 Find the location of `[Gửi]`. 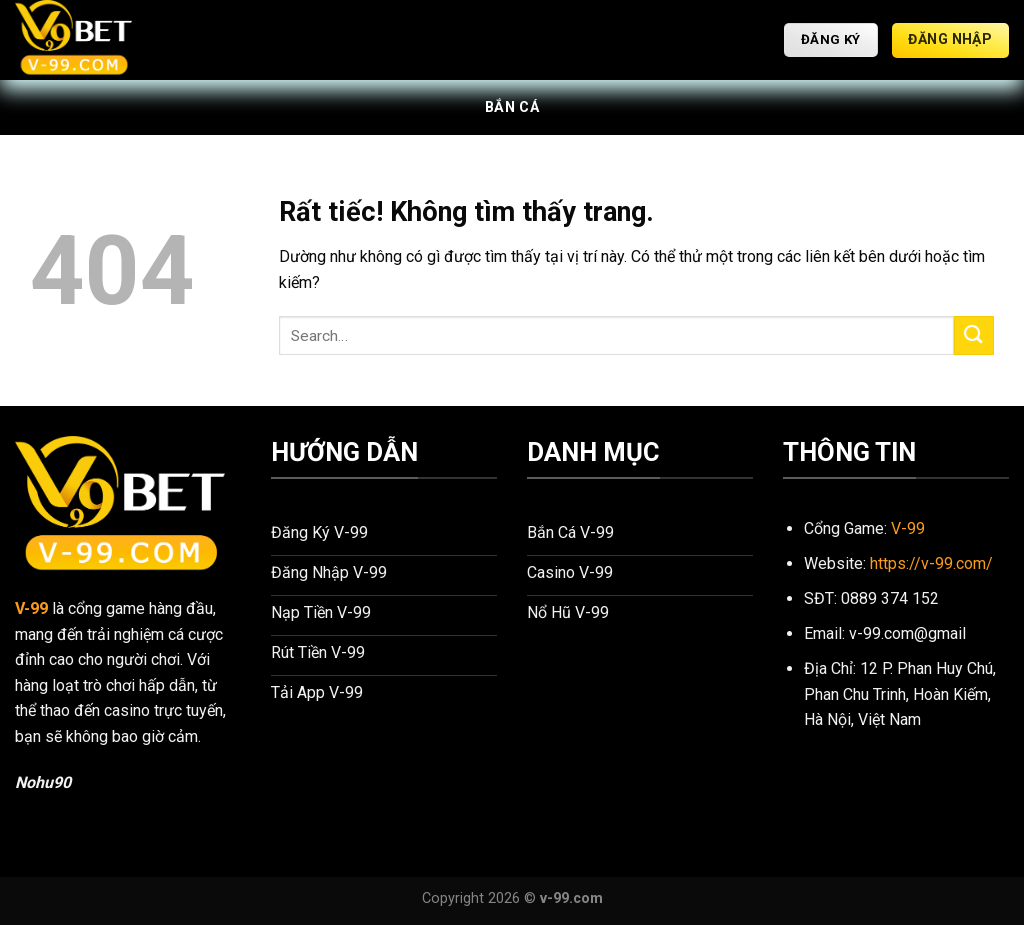

[Gửi] is located at coordinates (974, 335).